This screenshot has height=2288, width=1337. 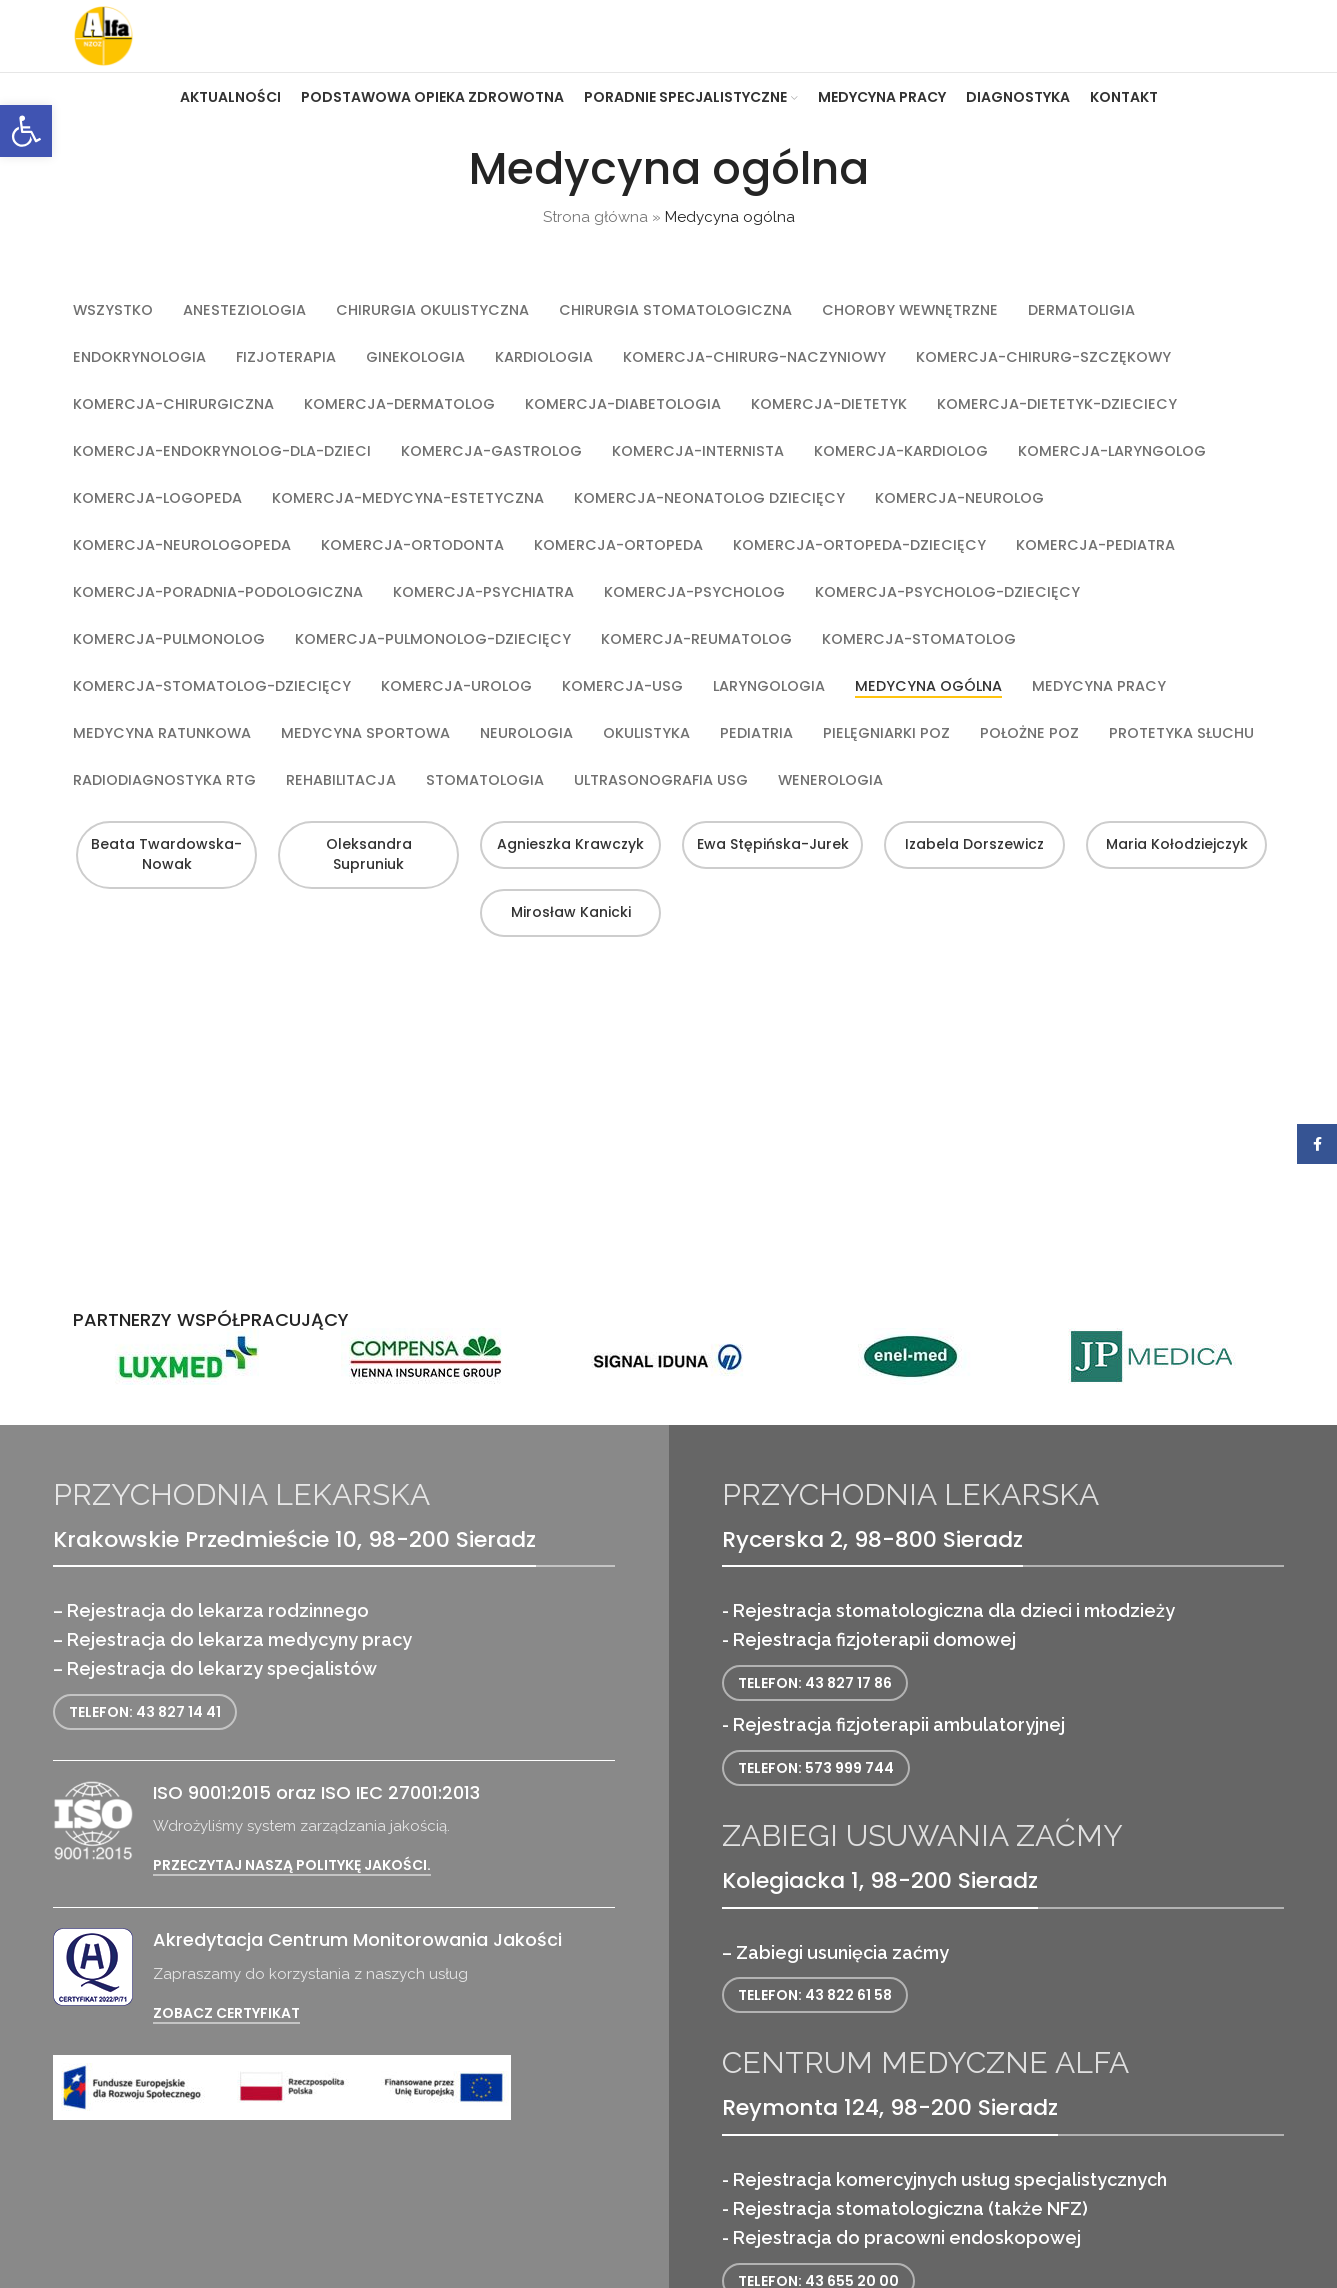 I want to click on [link], so click(x=26, y=131).